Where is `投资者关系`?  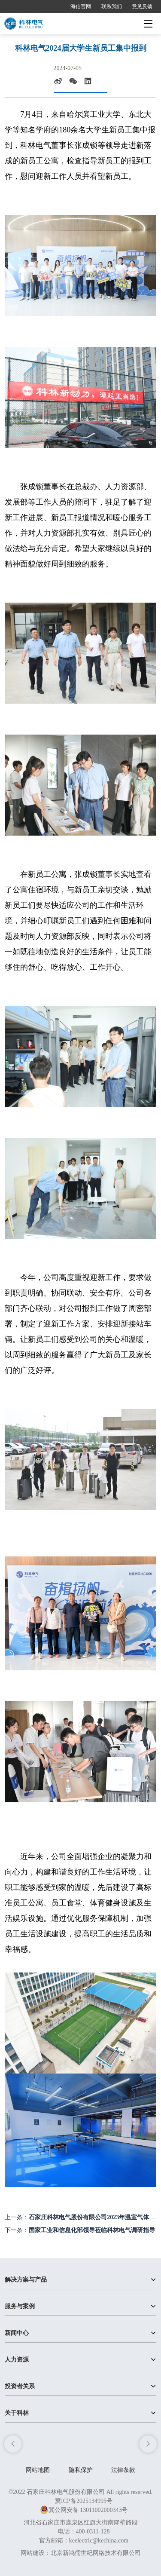
投资者关系 is located at coordinates (20, 2386).